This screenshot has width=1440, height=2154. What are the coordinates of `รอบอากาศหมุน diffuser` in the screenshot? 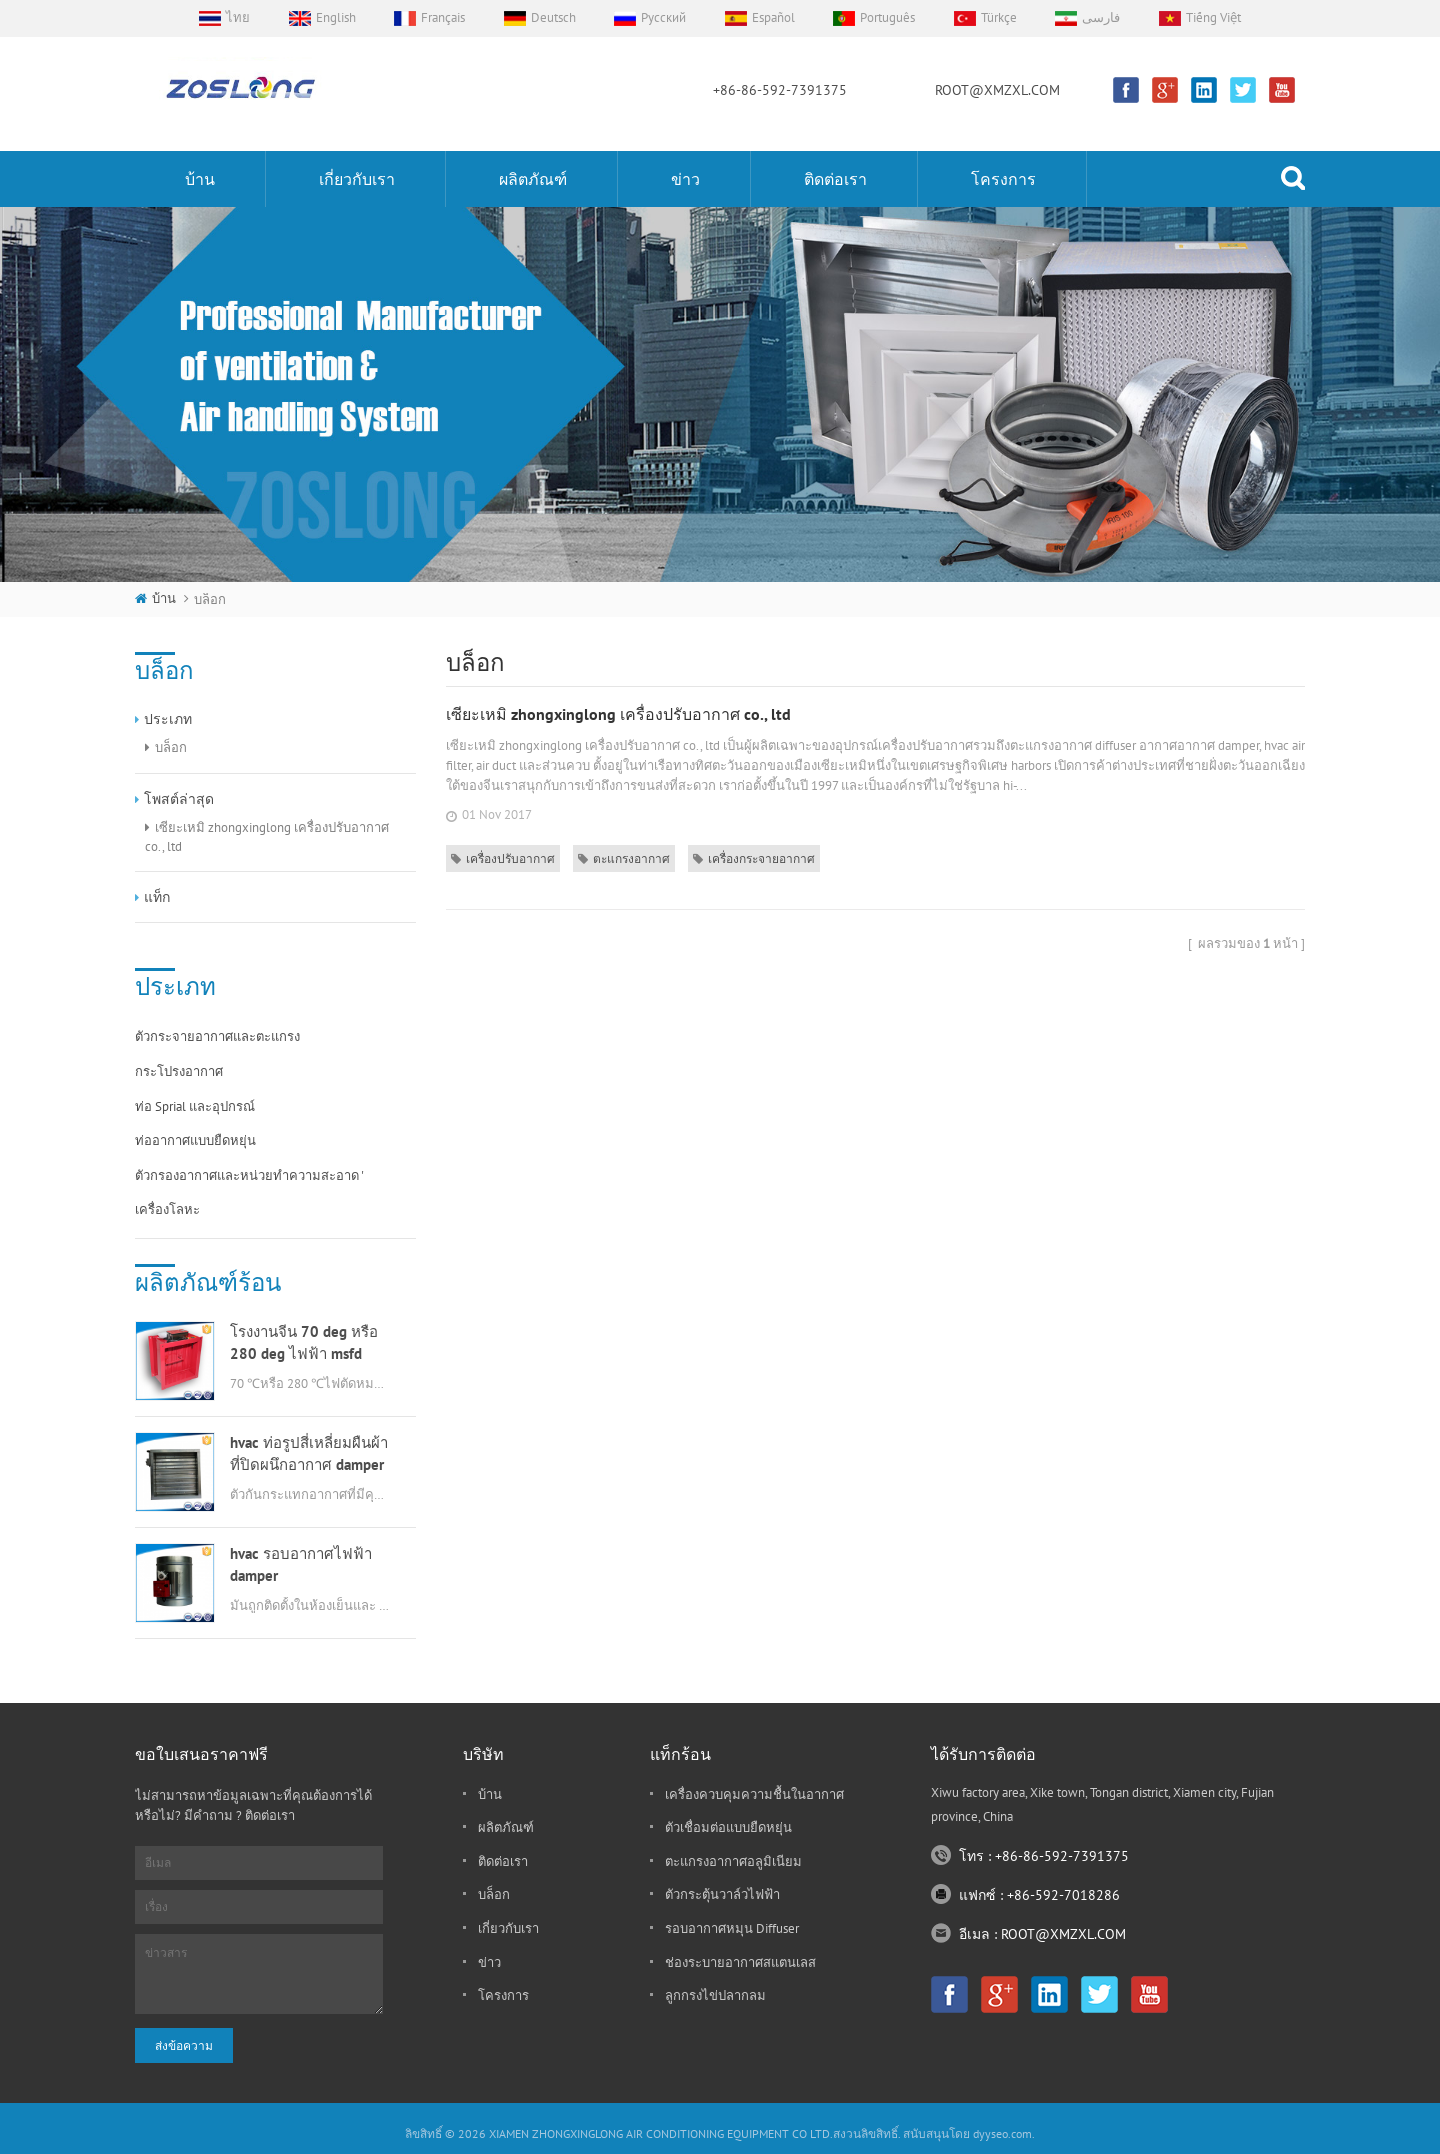 It's located at (732, 1928).